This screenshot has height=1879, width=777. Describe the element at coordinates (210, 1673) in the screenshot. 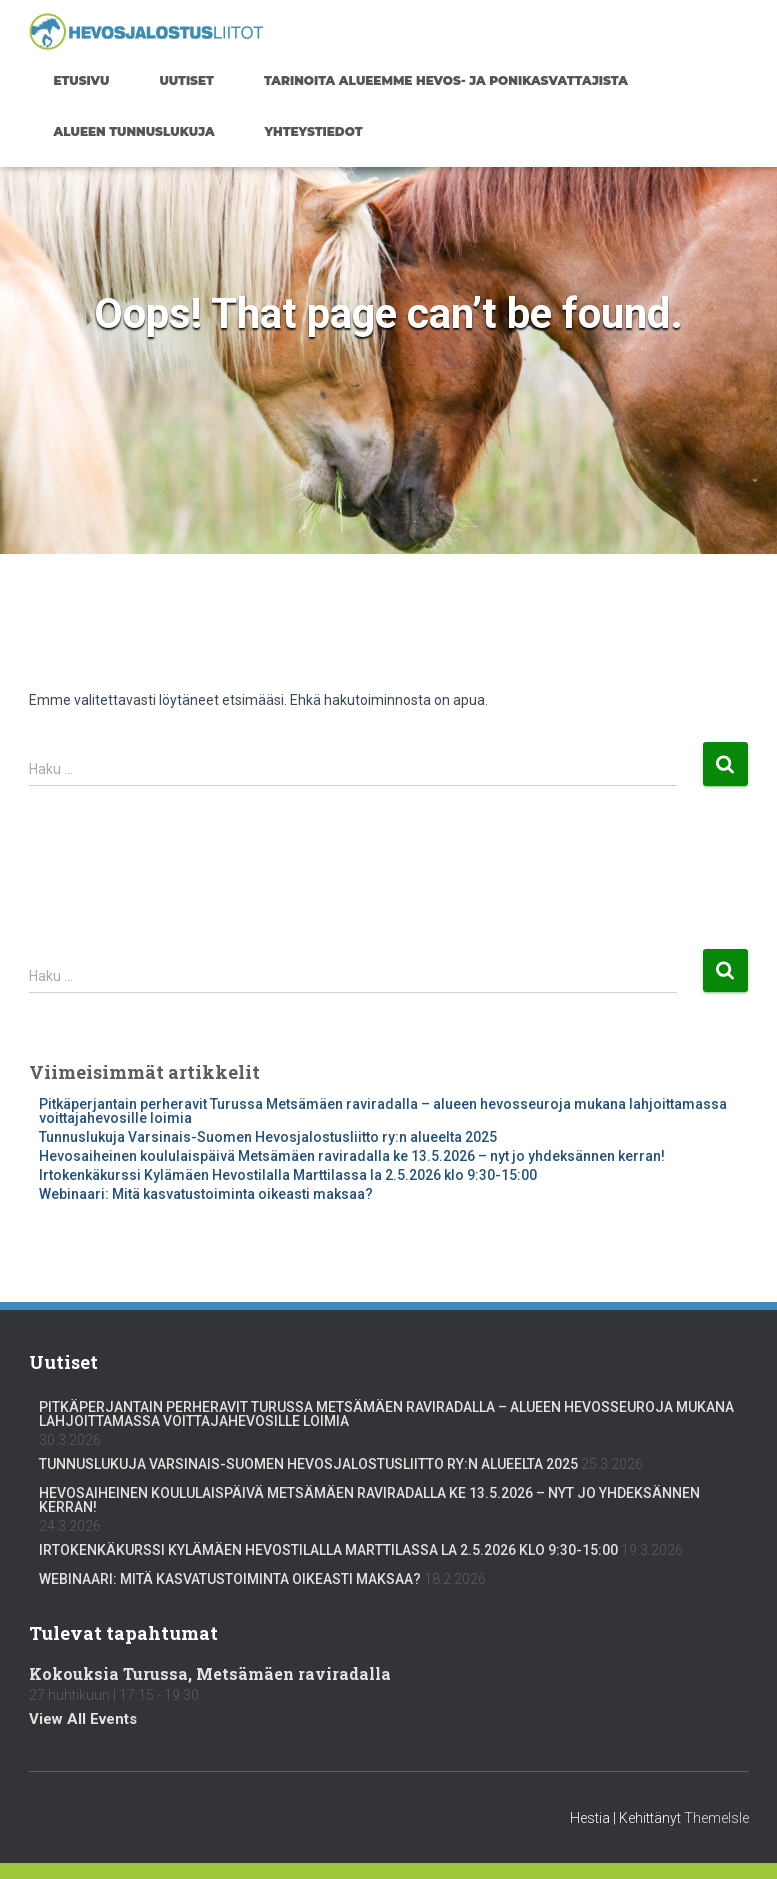

I see `Kokouksia Turussa, Metsämäen raviradalla` at that location.